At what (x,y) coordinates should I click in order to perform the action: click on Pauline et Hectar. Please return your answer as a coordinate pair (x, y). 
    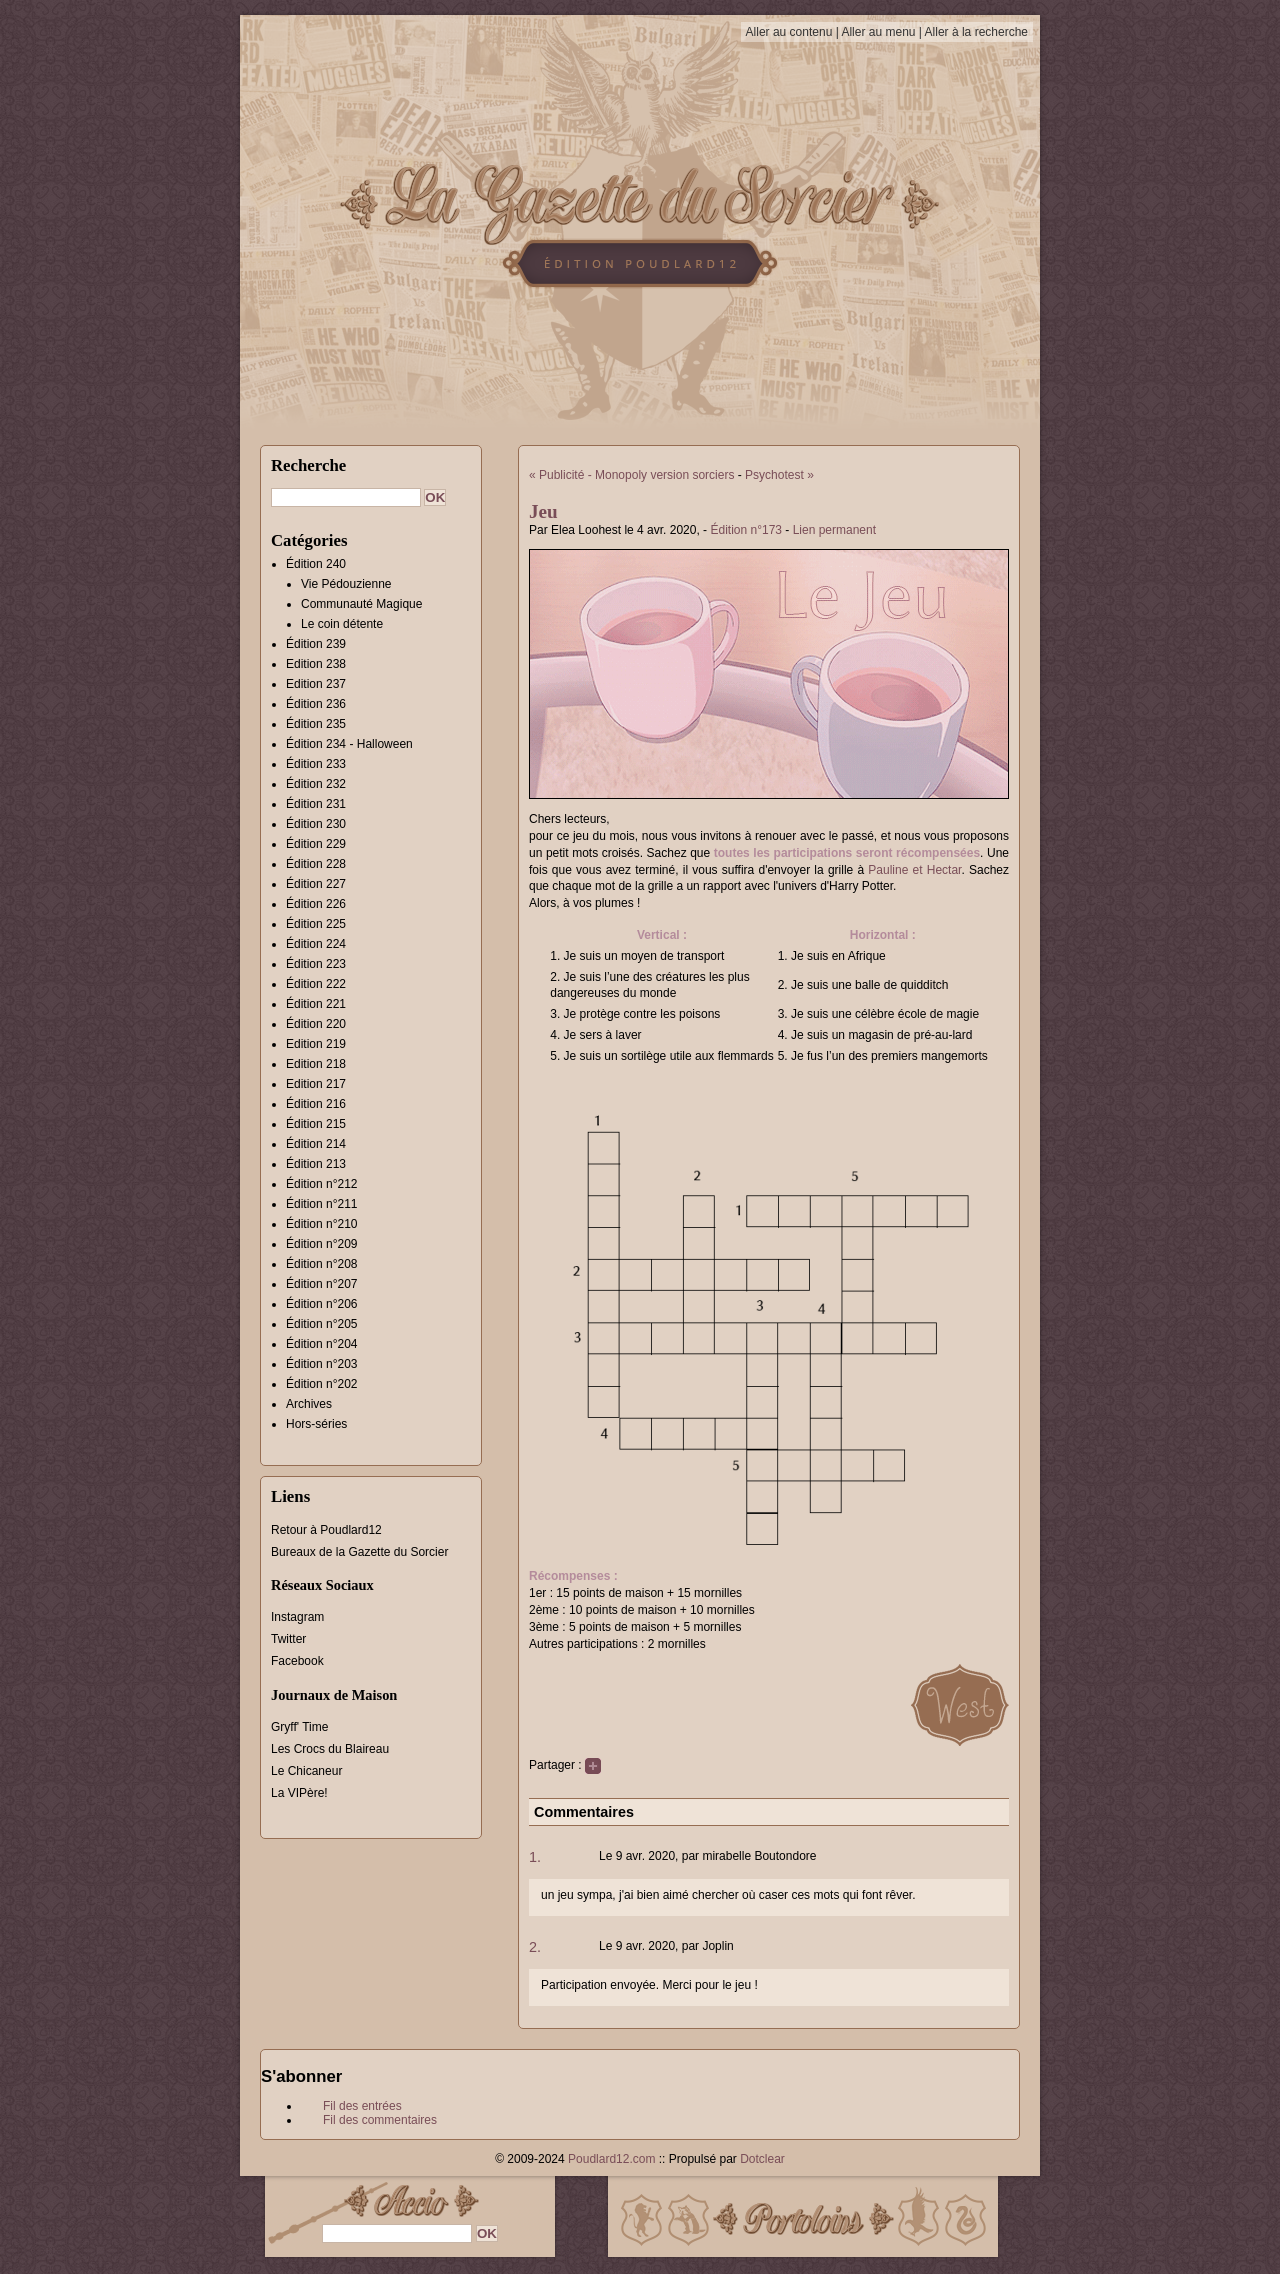
    Looking at the image, I should click on (914, 870).